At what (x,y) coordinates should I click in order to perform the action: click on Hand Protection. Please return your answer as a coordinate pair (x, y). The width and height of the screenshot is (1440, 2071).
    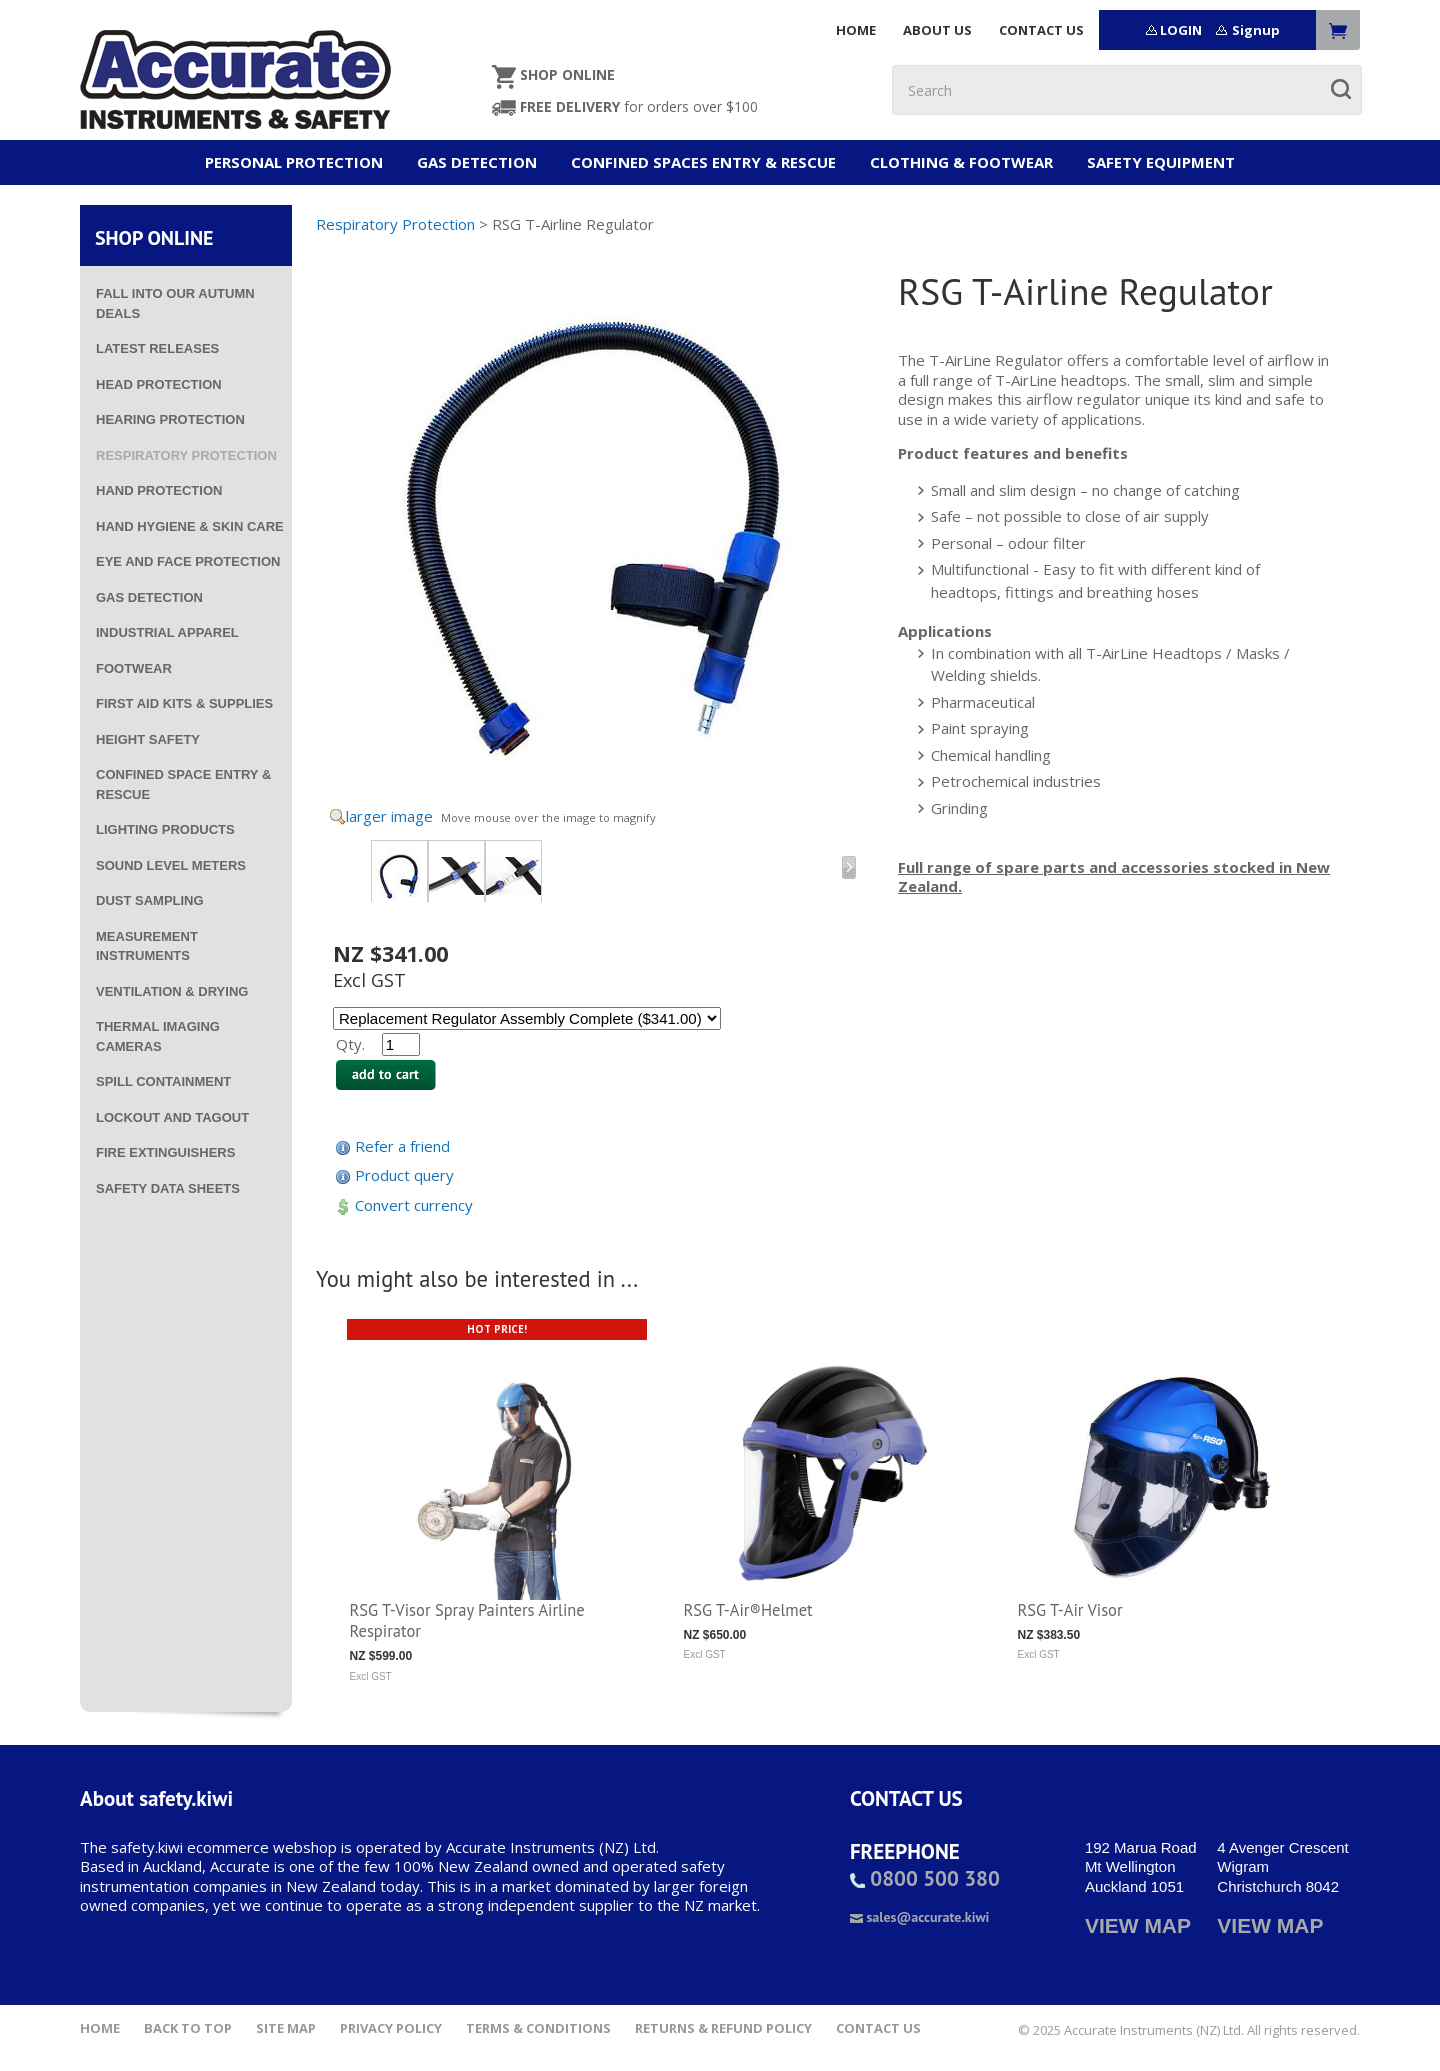
    Looking at the image, I should click on (159, 490).